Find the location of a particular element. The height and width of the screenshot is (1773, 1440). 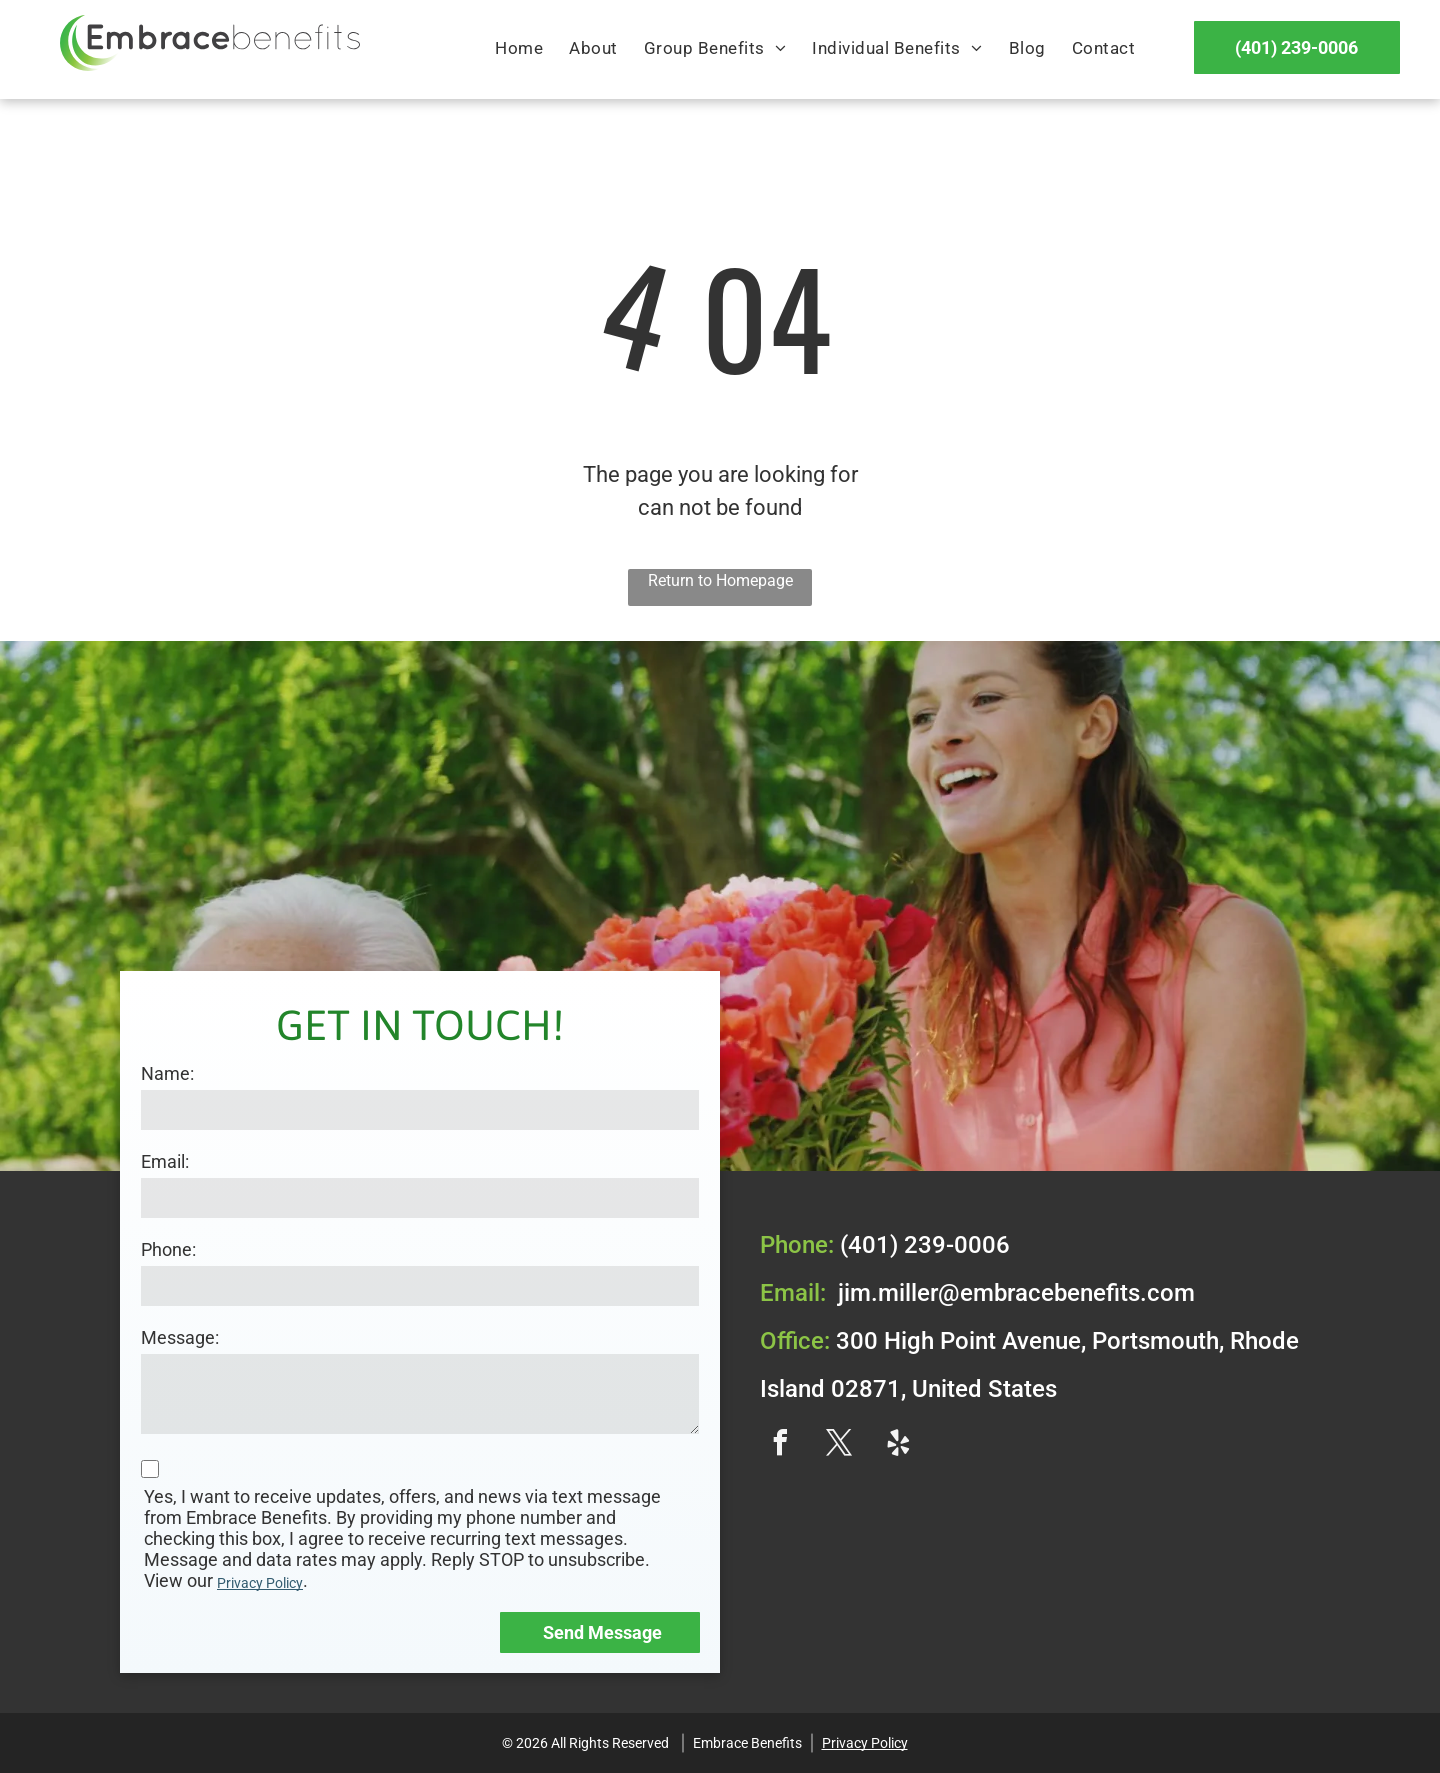

jim.miller@embracebenefits.com is located at coordinates (1016, 1293).